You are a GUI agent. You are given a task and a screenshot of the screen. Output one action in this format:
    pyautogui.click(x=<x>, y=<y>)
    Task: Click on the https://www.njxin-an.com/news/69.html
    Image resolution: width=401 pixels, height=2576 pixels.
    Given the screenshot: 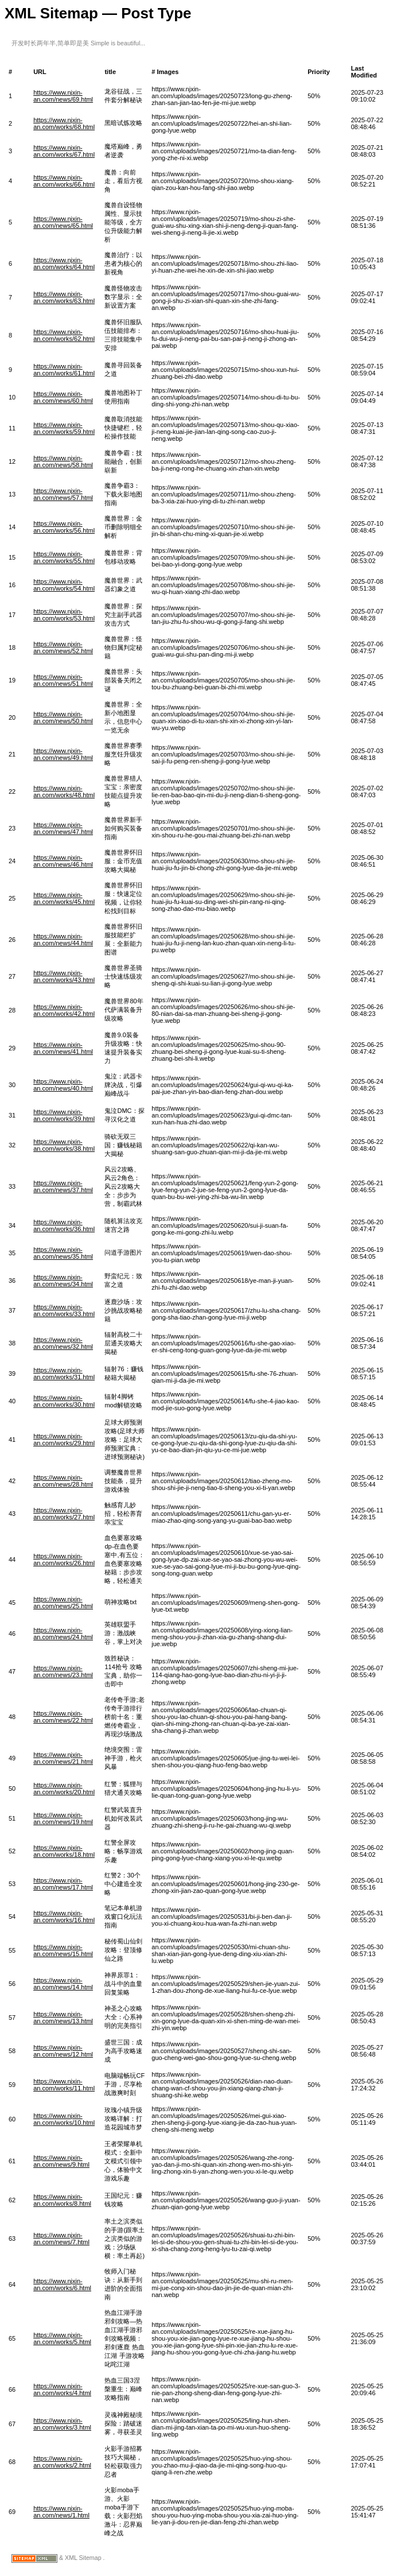 What is the action you would take?
    pyautogui.click(x=63, y=96)
    